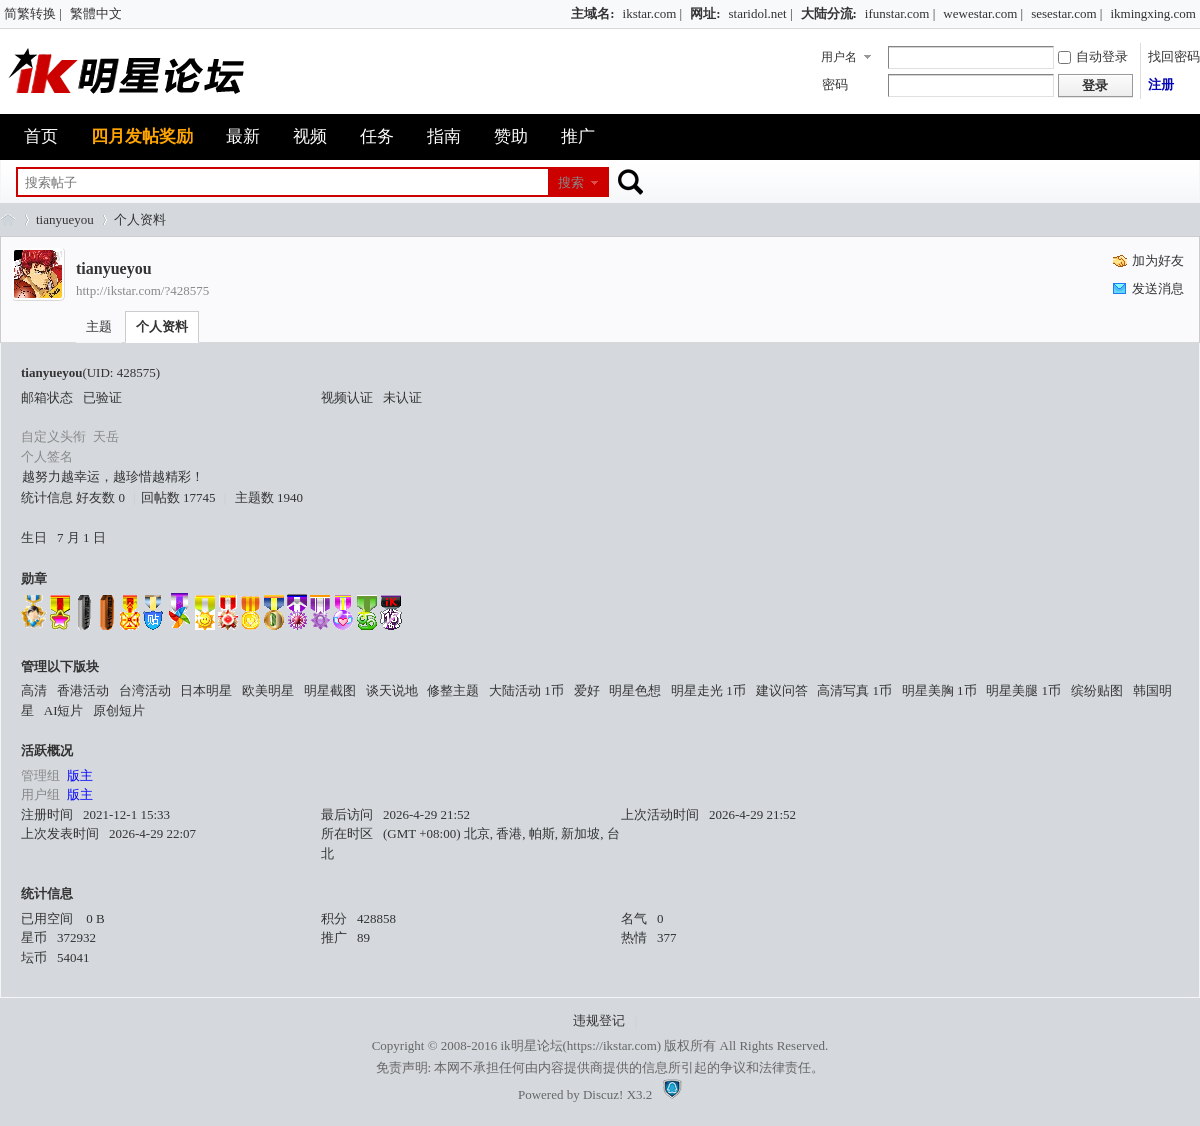 The height and width of the screenshot is (1126, 1200). Describe the element at coordinates (708, 690) in the screenshot. I see `明星走光` at that location.